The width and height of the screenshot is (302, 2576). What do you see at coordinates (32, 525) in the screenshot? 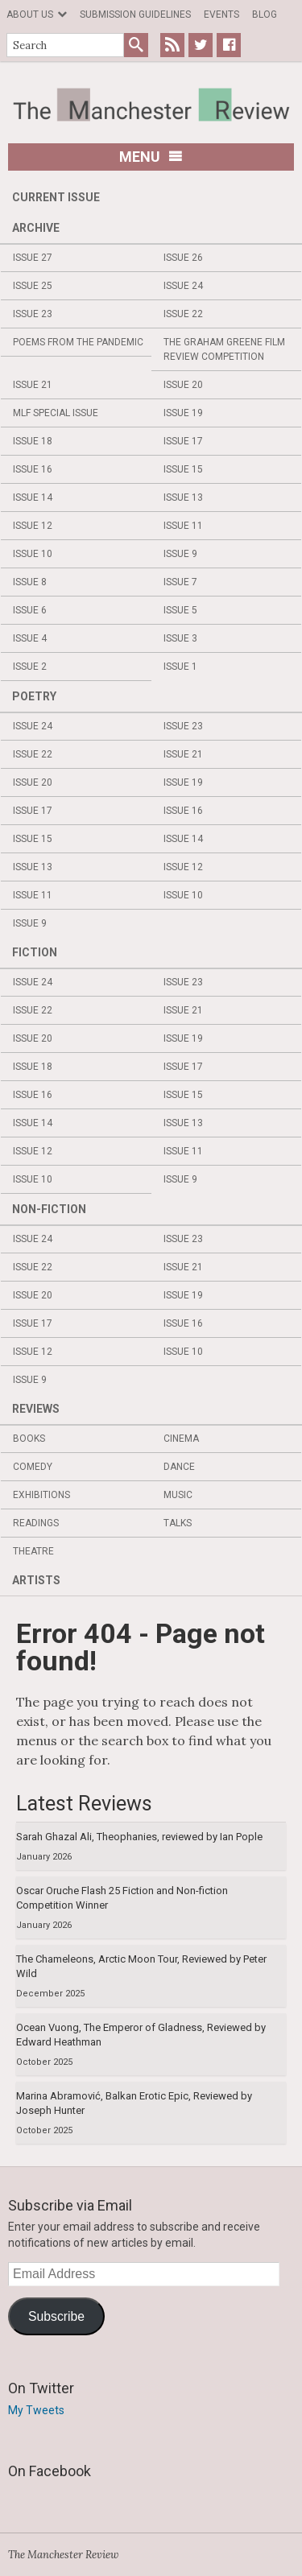
I see `Issue 12` at bounding box center [32, 525].